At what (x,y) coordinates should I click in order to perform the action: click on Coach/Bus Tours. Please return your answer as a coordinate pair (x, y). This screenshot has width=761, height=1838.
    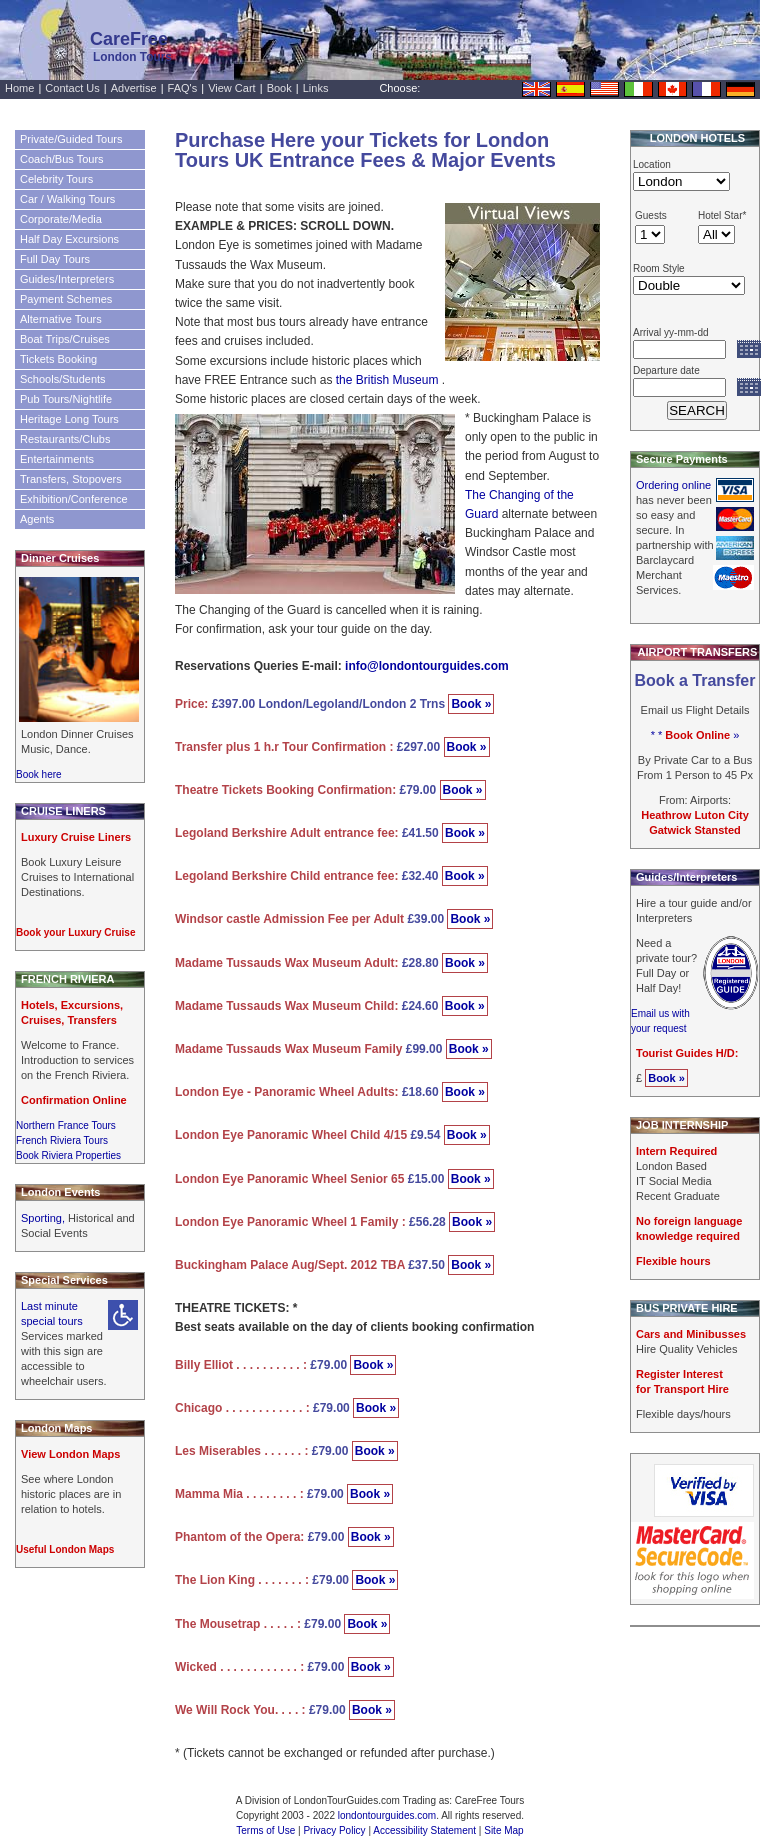
    Looking at the image, I should click on (62, 159).